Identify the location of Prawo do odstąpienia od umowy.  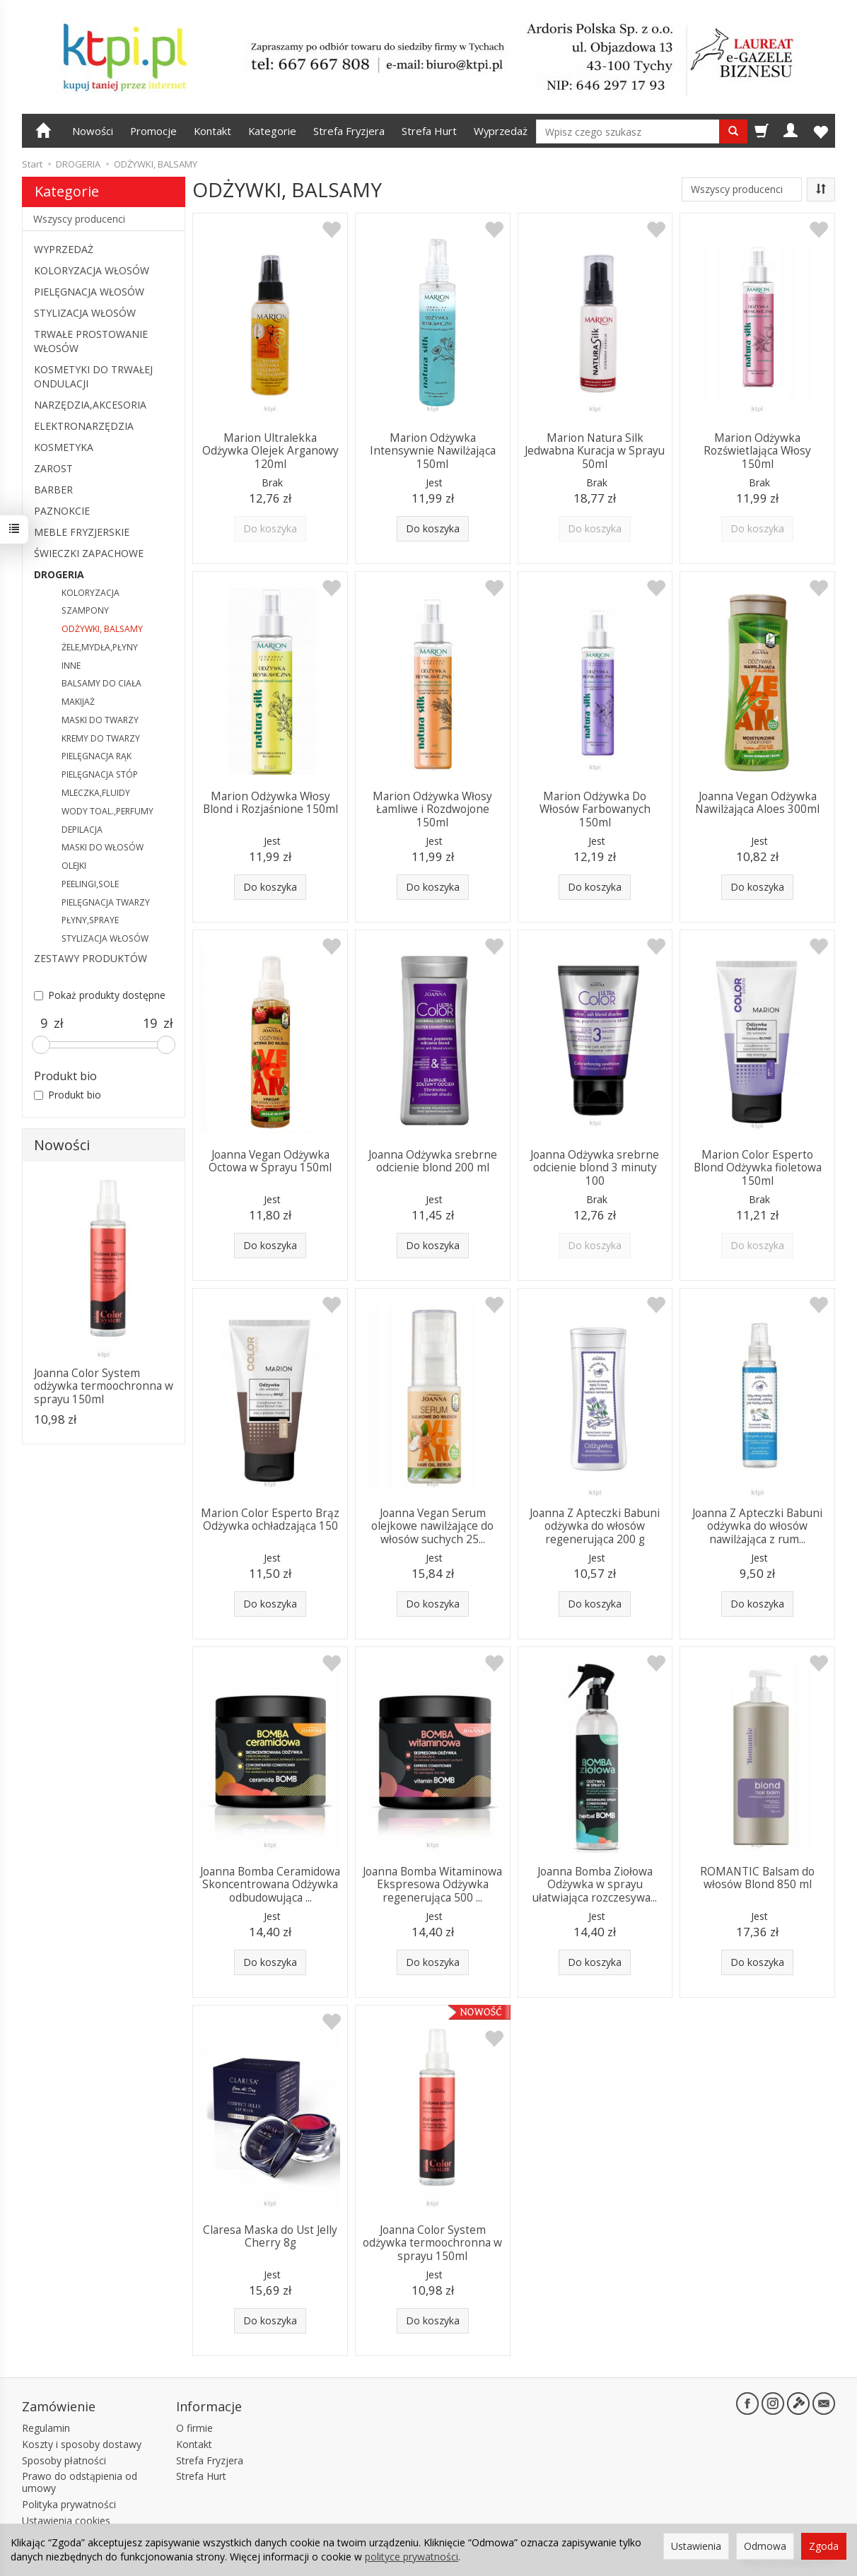
(79, 2482).